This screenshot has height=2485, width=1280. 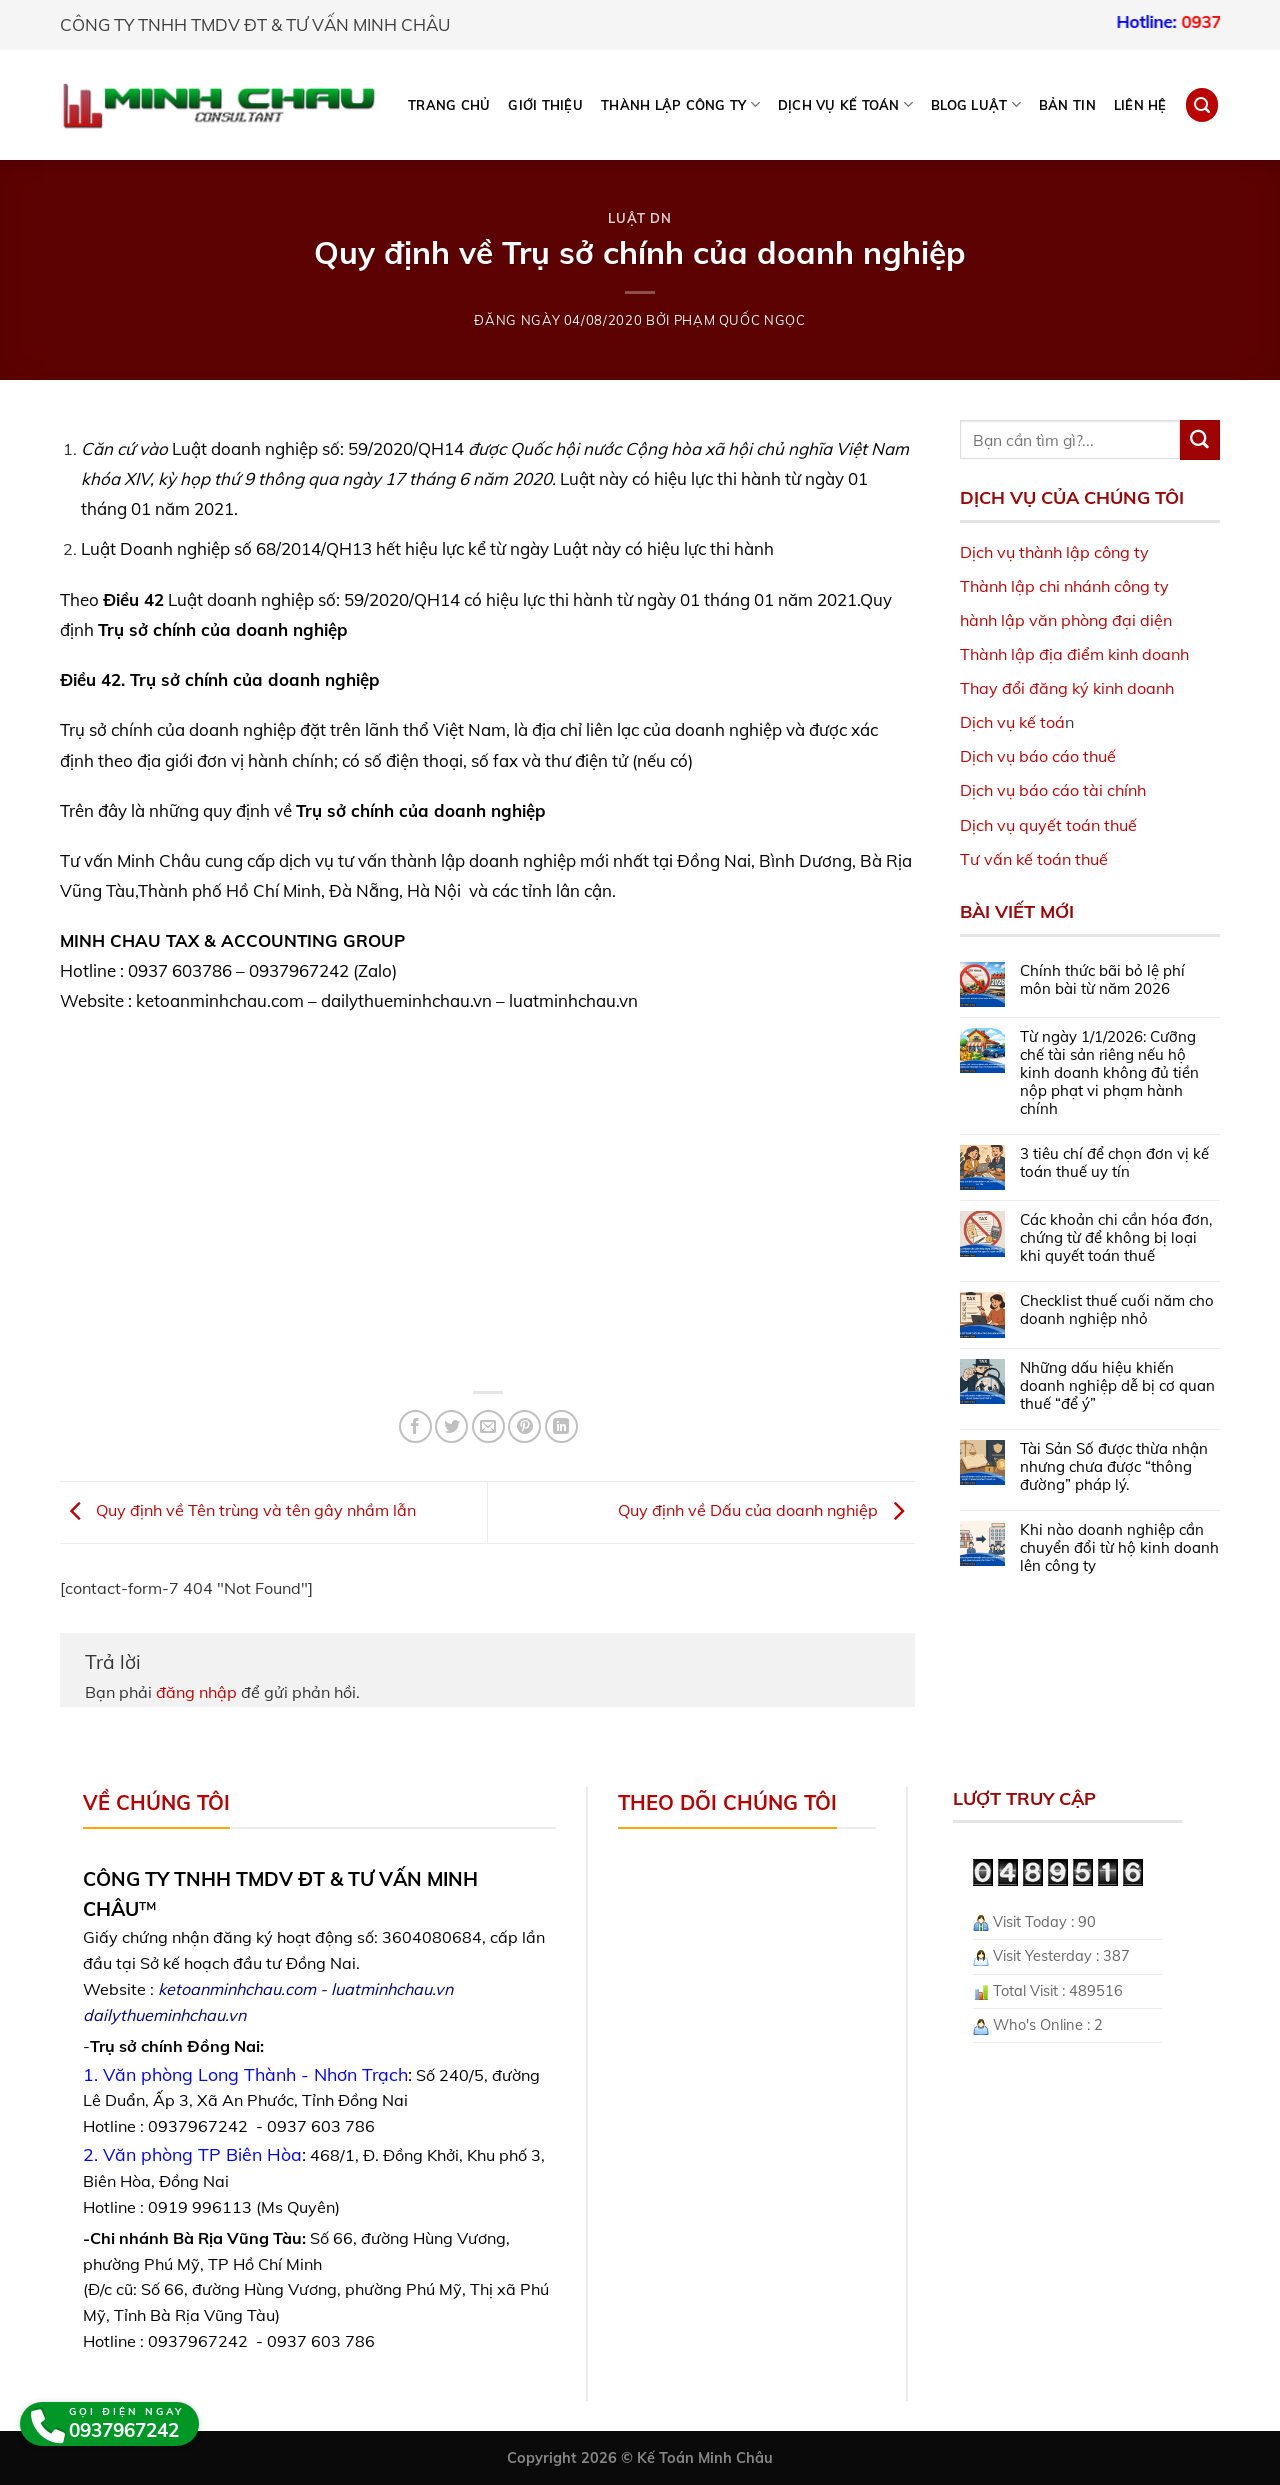 What do you see at coordinates (524, 1426) in the screenshot?
I see `[Pin on Pinterest]` at bounding box center [524, 1426].